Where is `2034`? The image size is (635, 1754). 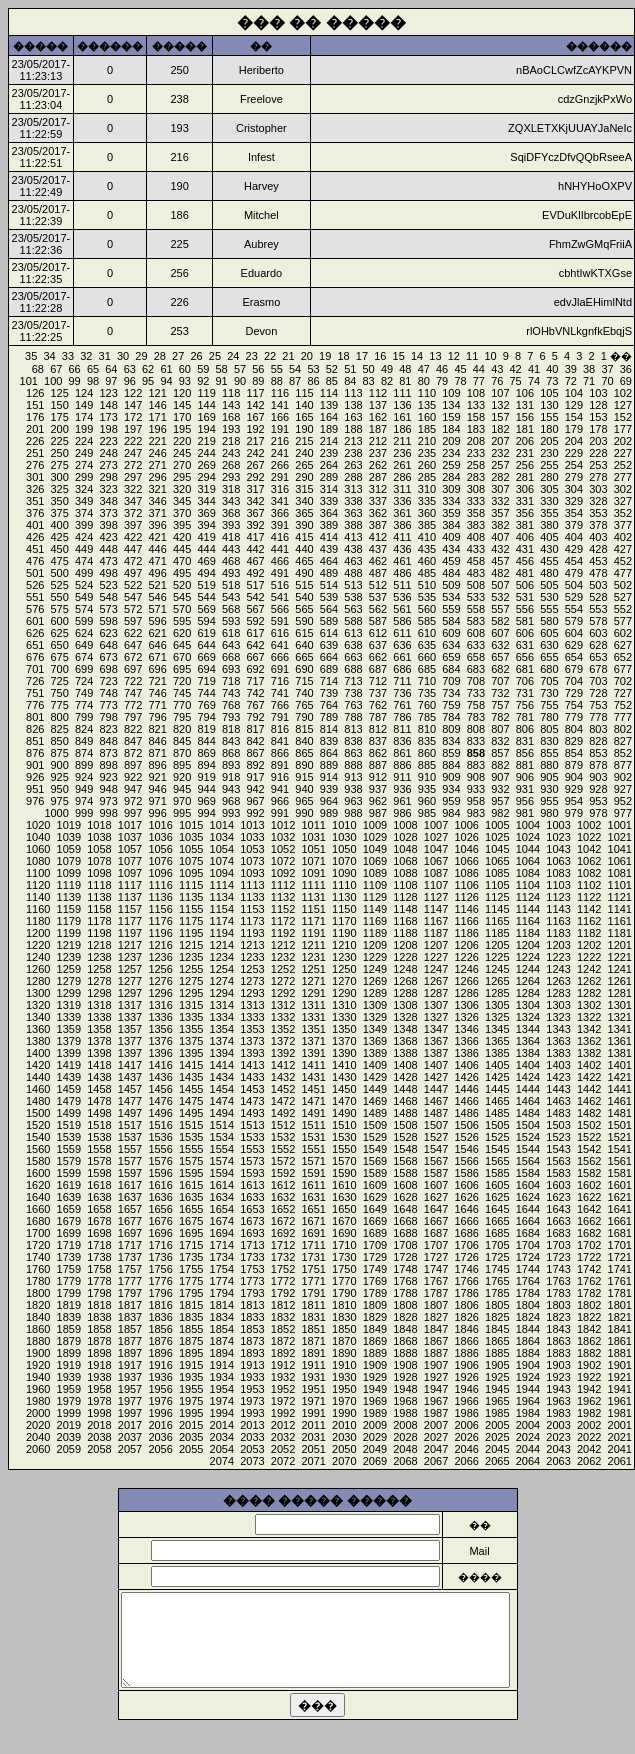 2034 is located at coordinates (222, 1437).